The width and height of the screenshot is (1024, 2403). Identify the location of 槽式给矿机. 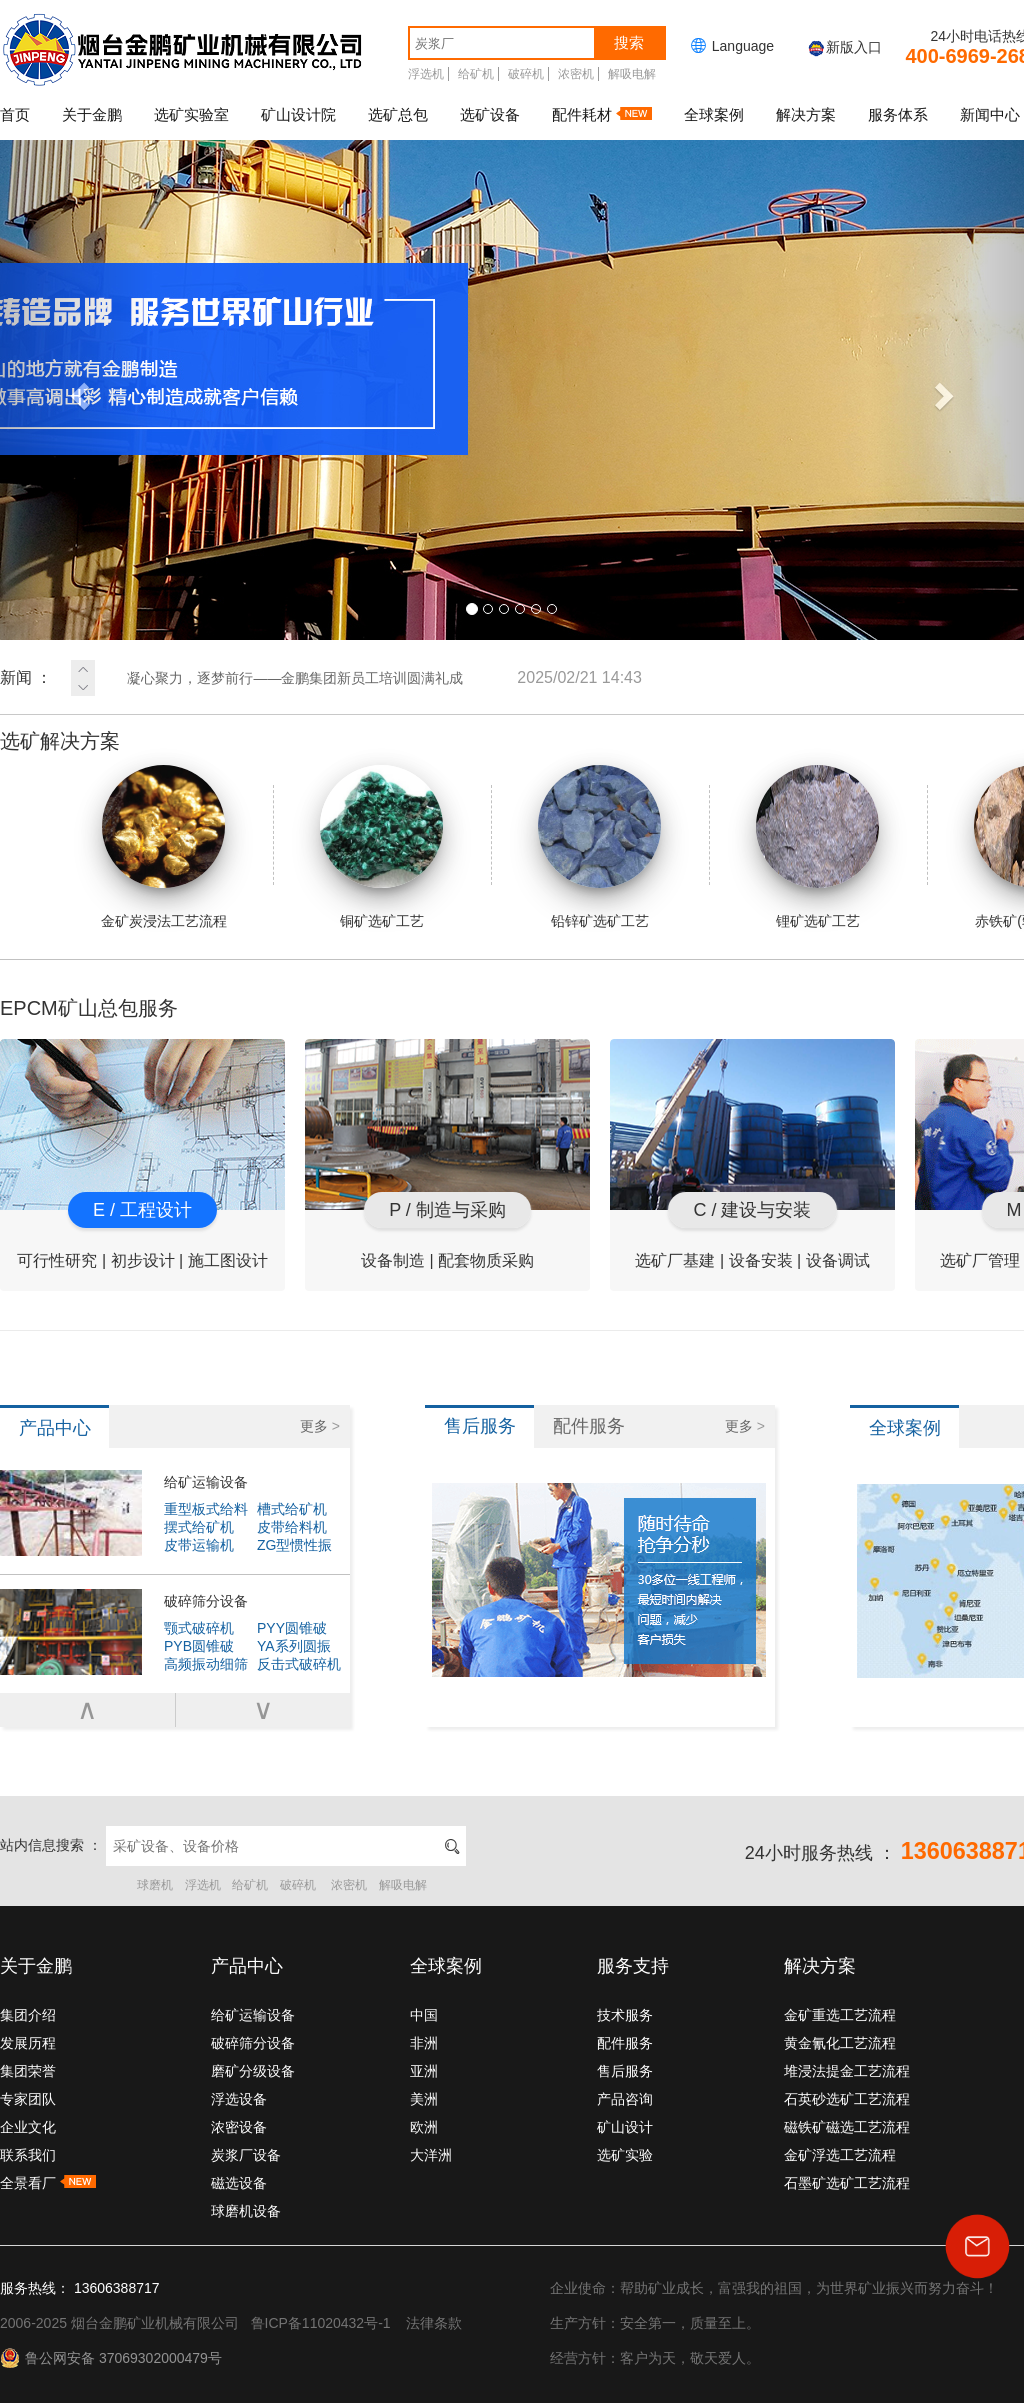
(292, 1509).